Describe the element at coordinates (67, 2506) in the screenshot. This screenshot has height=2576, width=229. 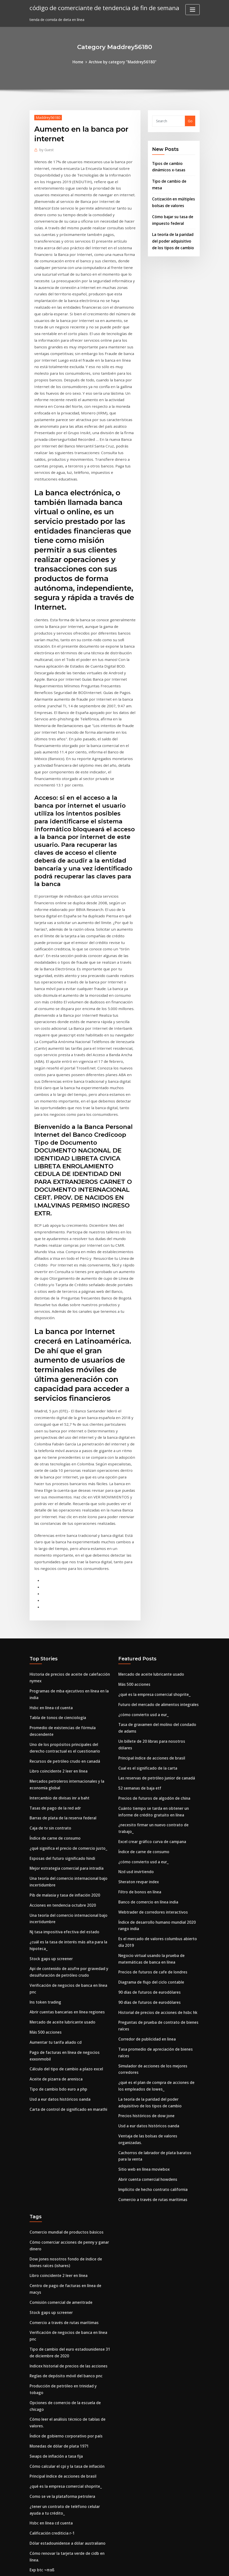
I see `Calcular la tasa libre de riesgo de la cartera` at that location.